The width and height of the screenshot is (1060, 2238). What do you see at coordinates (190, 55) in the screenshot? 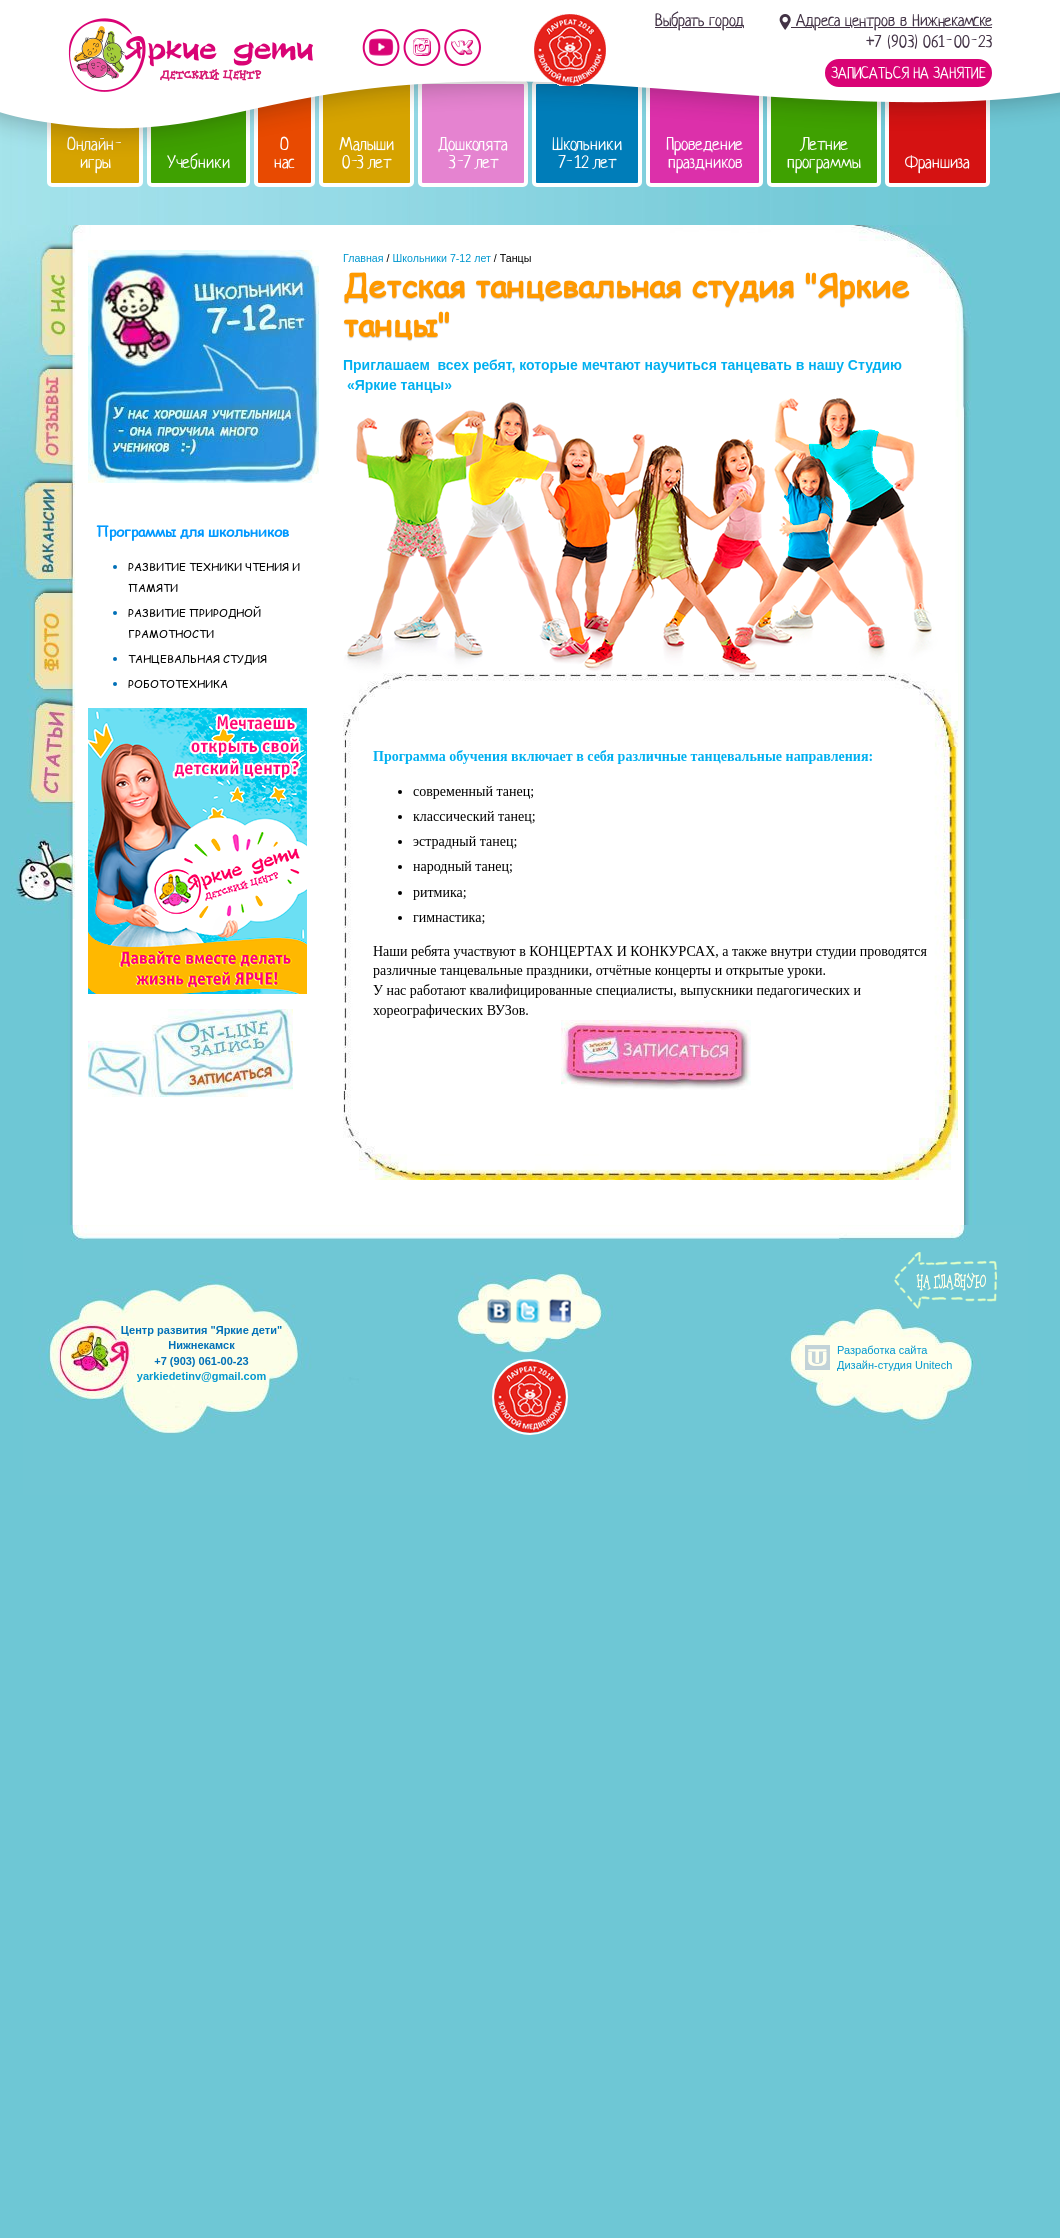
I see `Детский центр развития «Яркие дети»` at bounding box center [190, 55].